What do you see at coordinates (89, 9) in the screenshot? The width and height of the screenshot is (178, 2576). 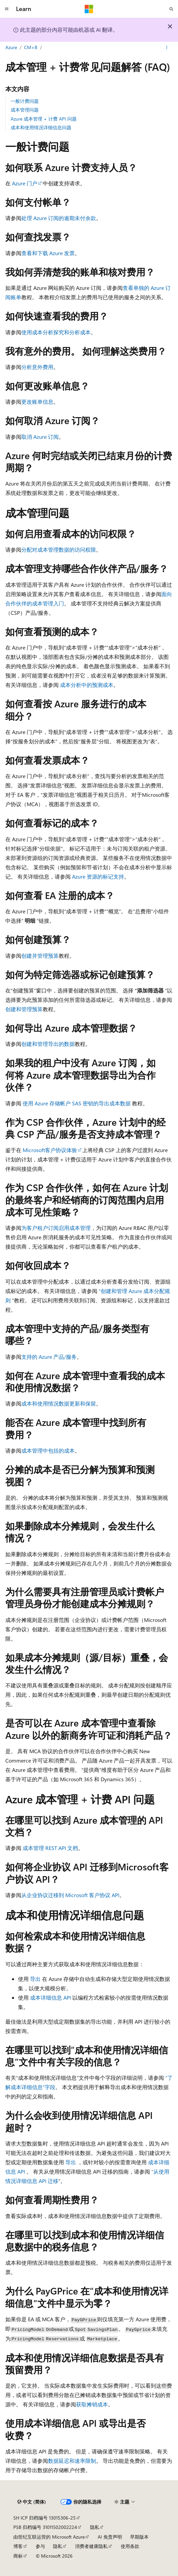 I see `[Microsoft]` at bounding box center [89, 9].